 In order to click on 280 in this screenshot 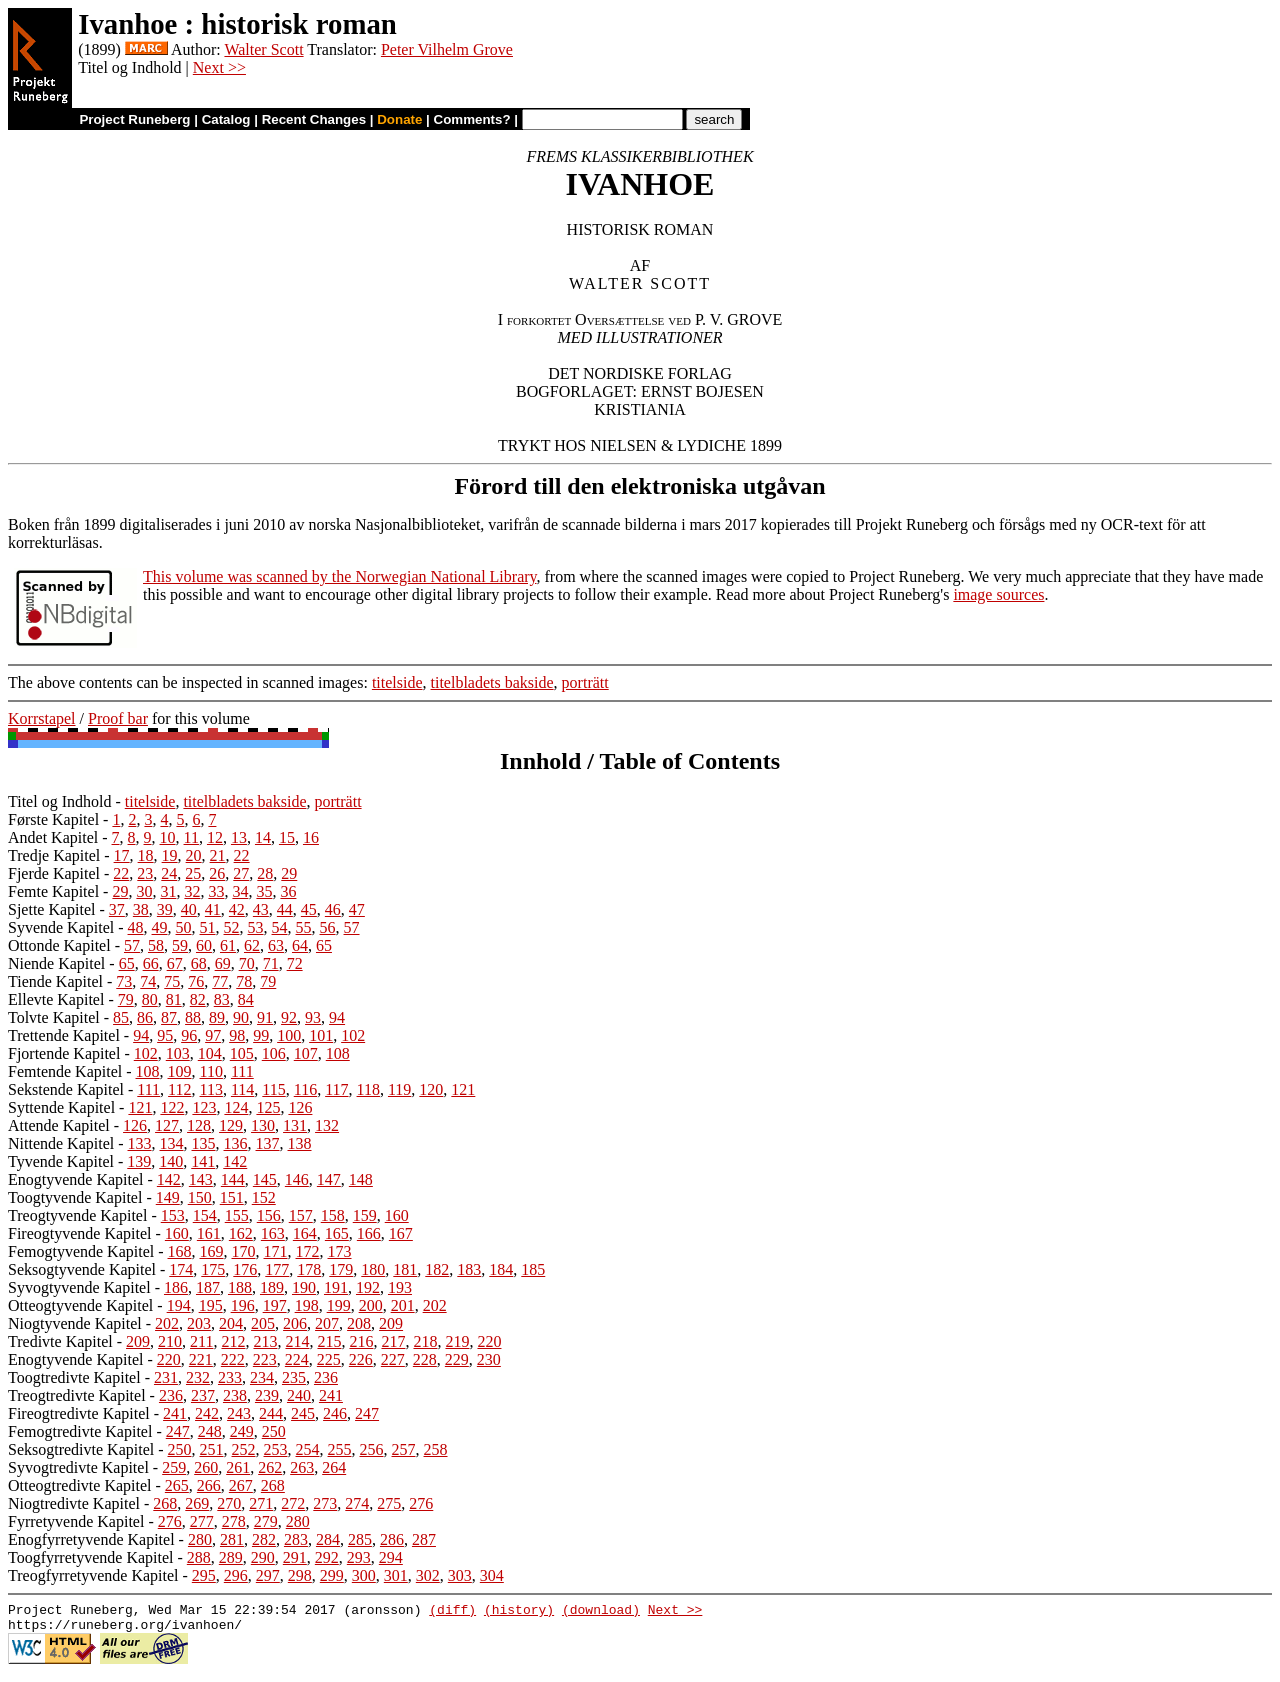, I will do `click(298, 1521)`.